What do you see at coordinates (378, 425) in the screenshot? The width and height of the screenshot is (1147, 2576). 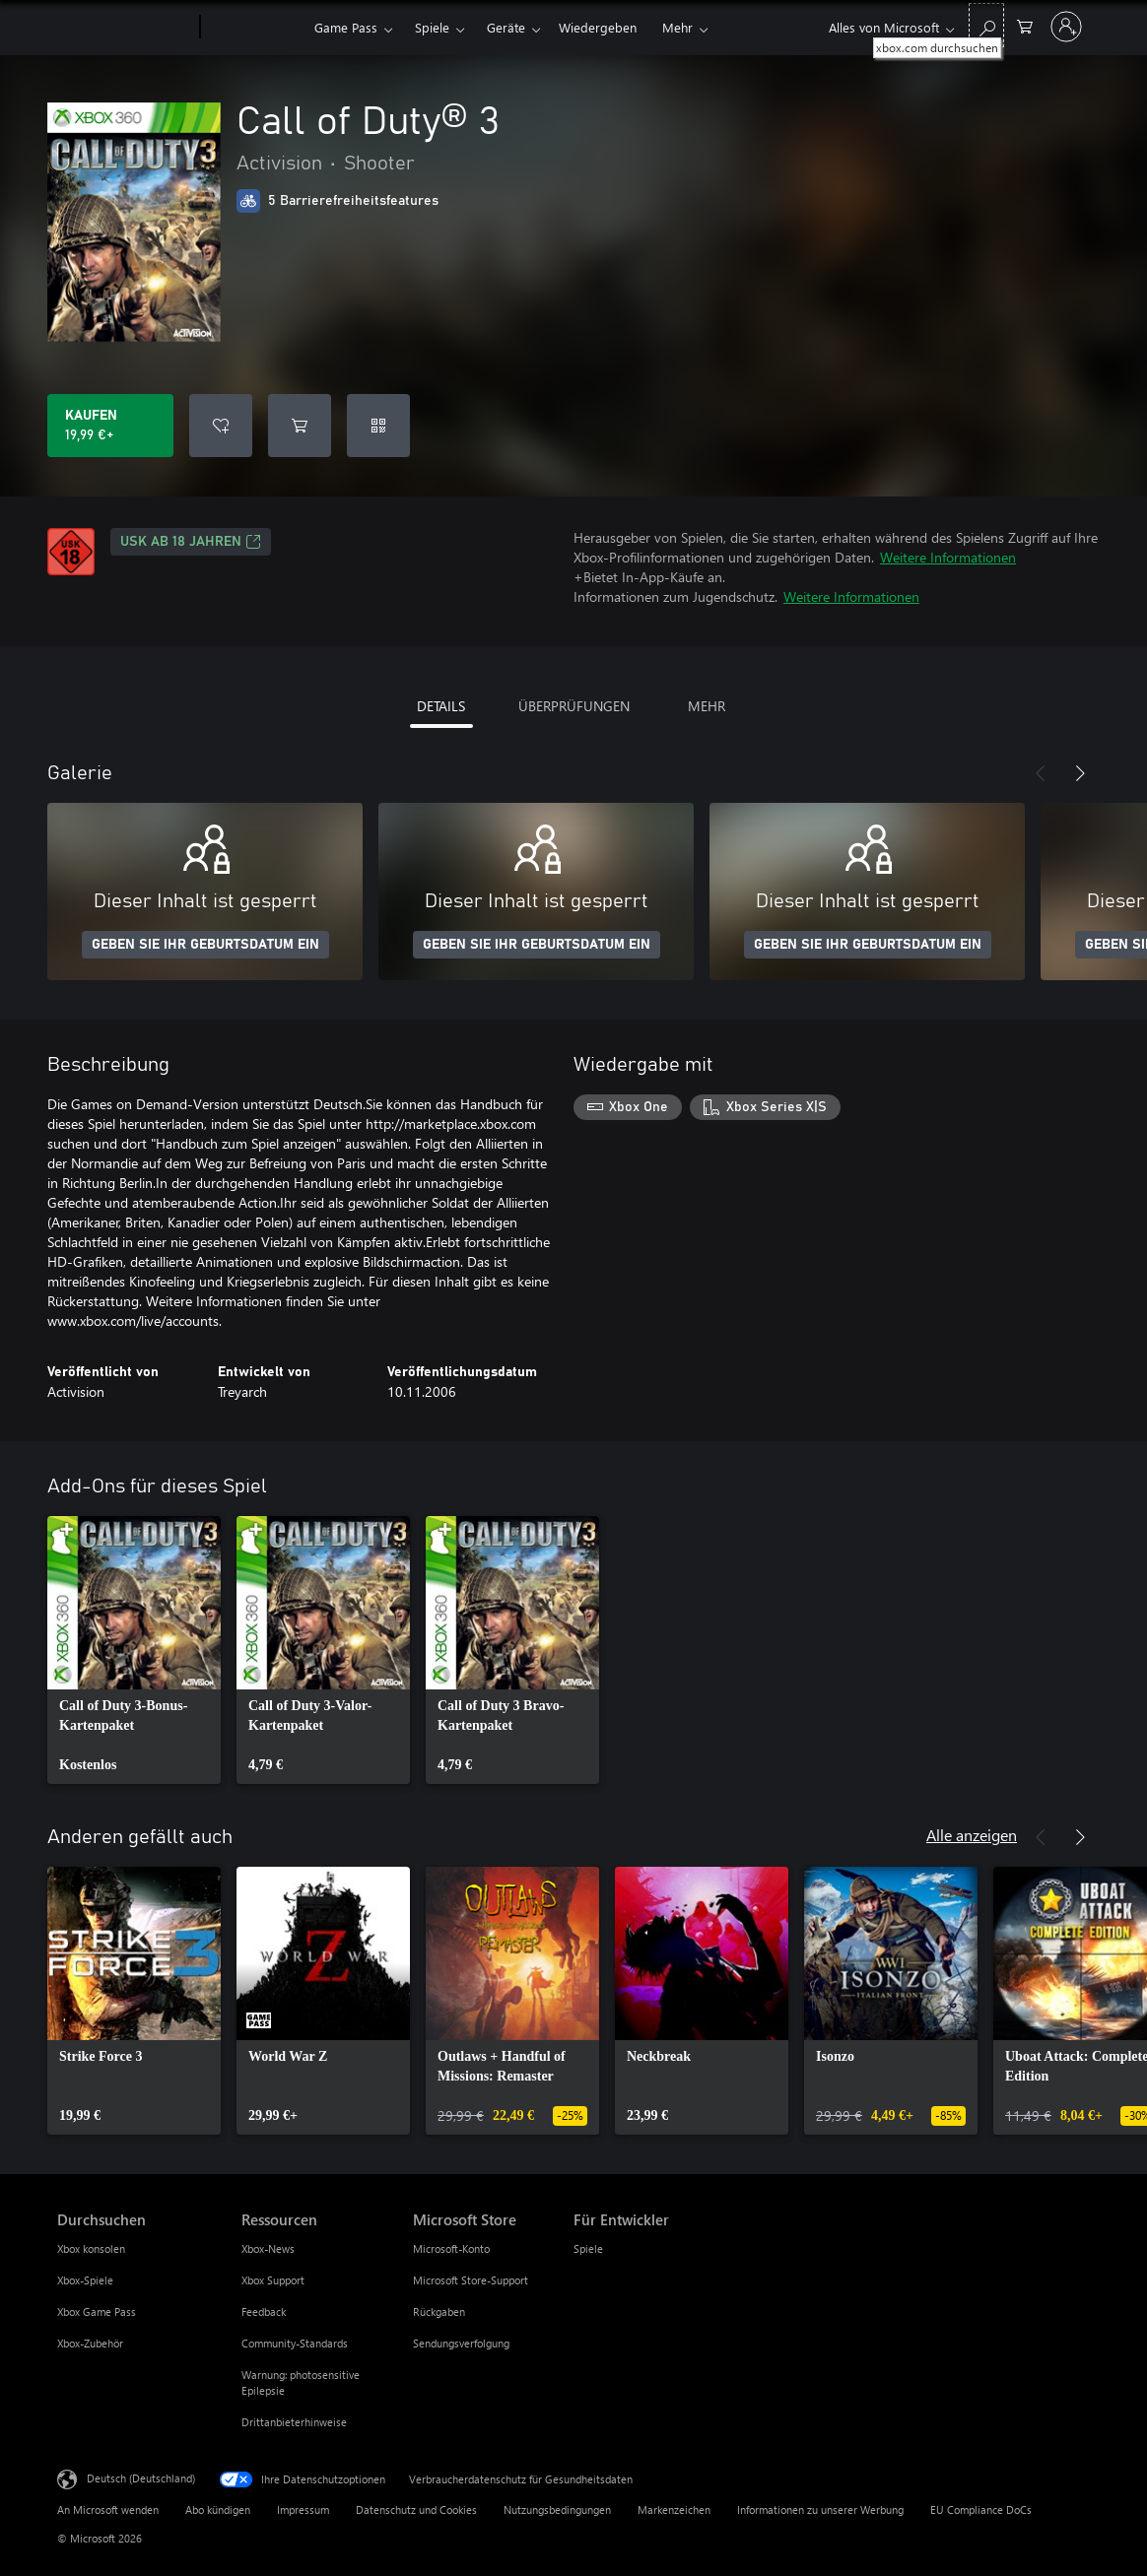 I see `[Code einlösen]` at bounding box center [378, 425].